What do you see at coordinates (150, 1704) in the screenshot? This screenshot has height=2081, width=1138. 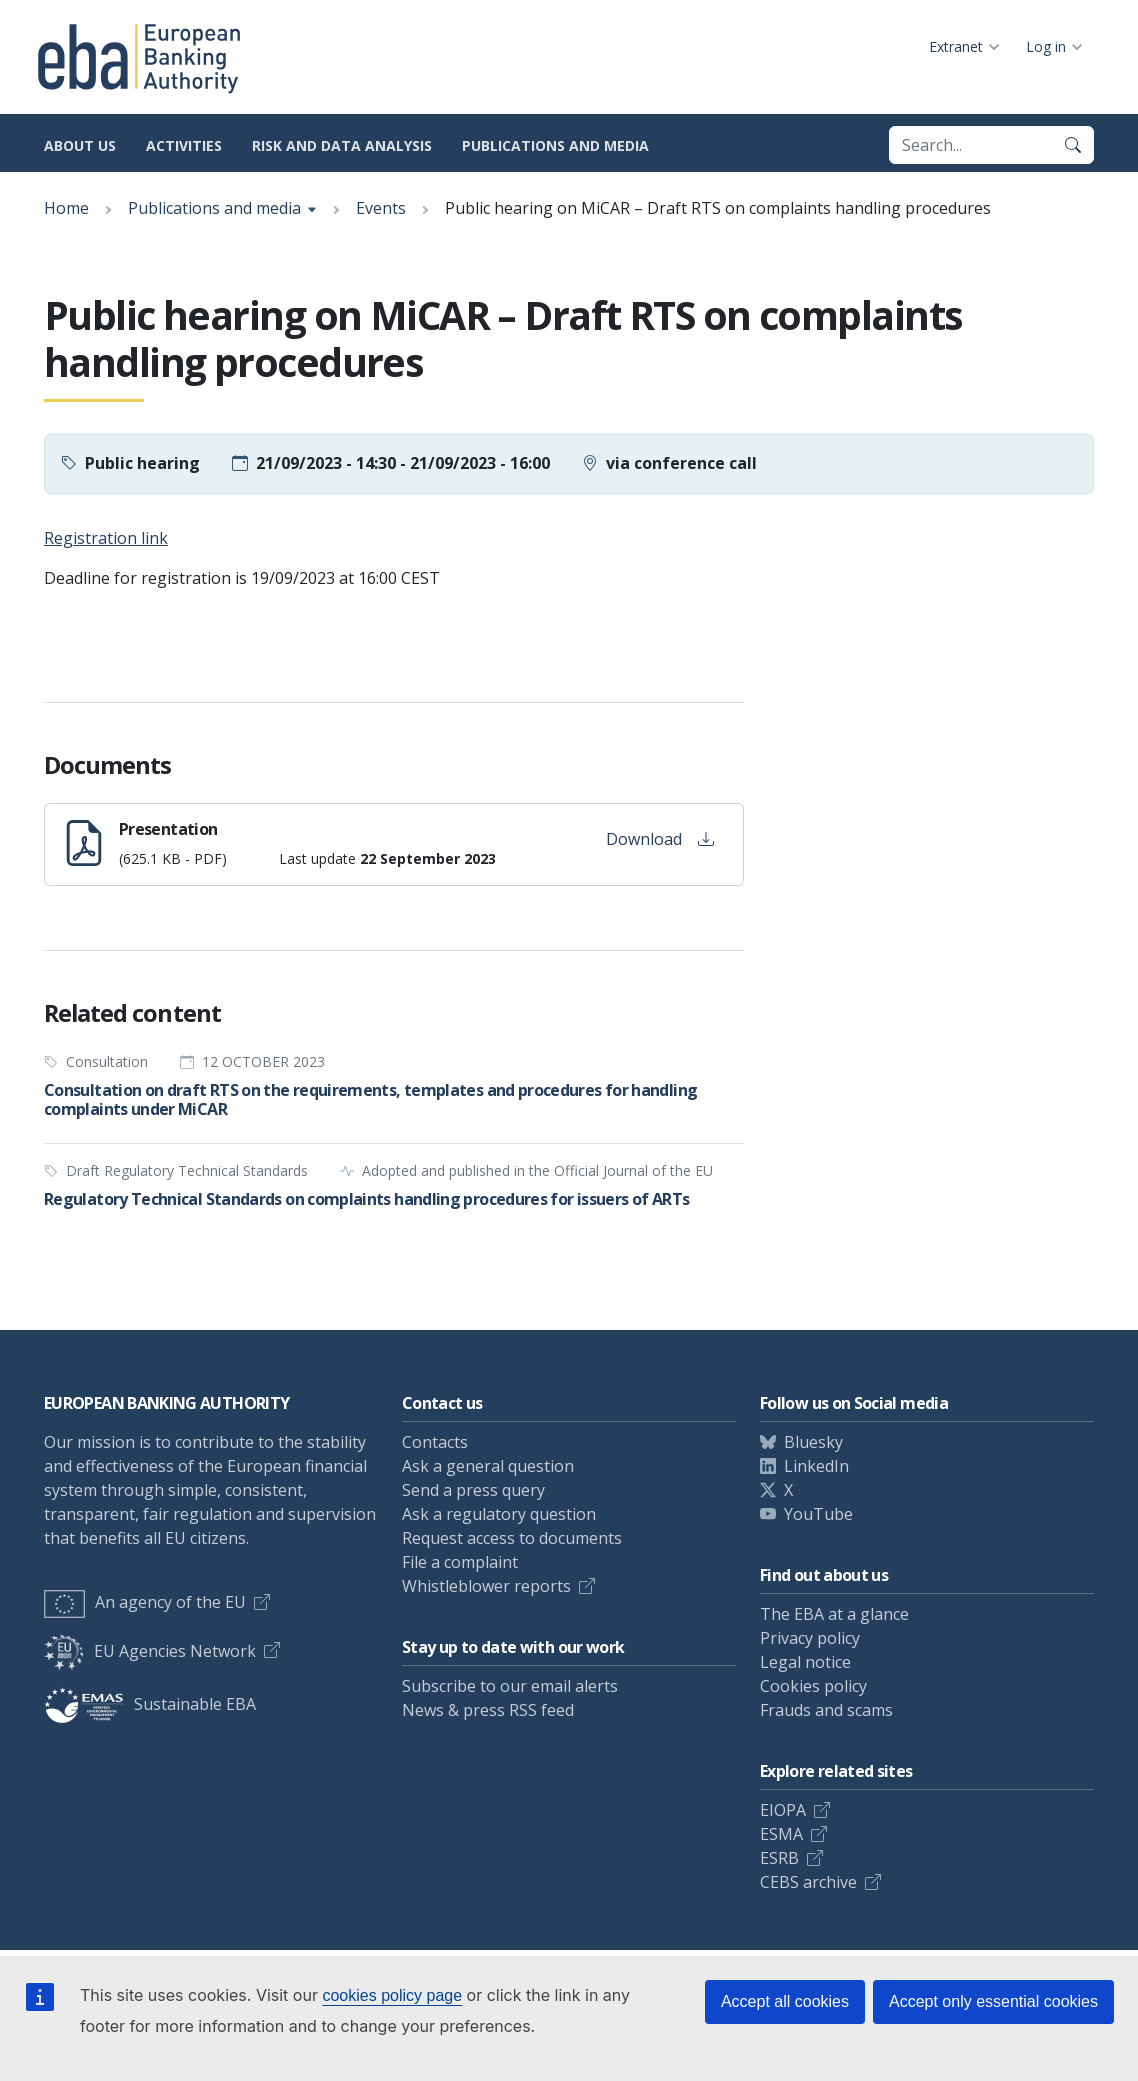 I see `Sustainable EBA` at bounding box center [150, 1704].